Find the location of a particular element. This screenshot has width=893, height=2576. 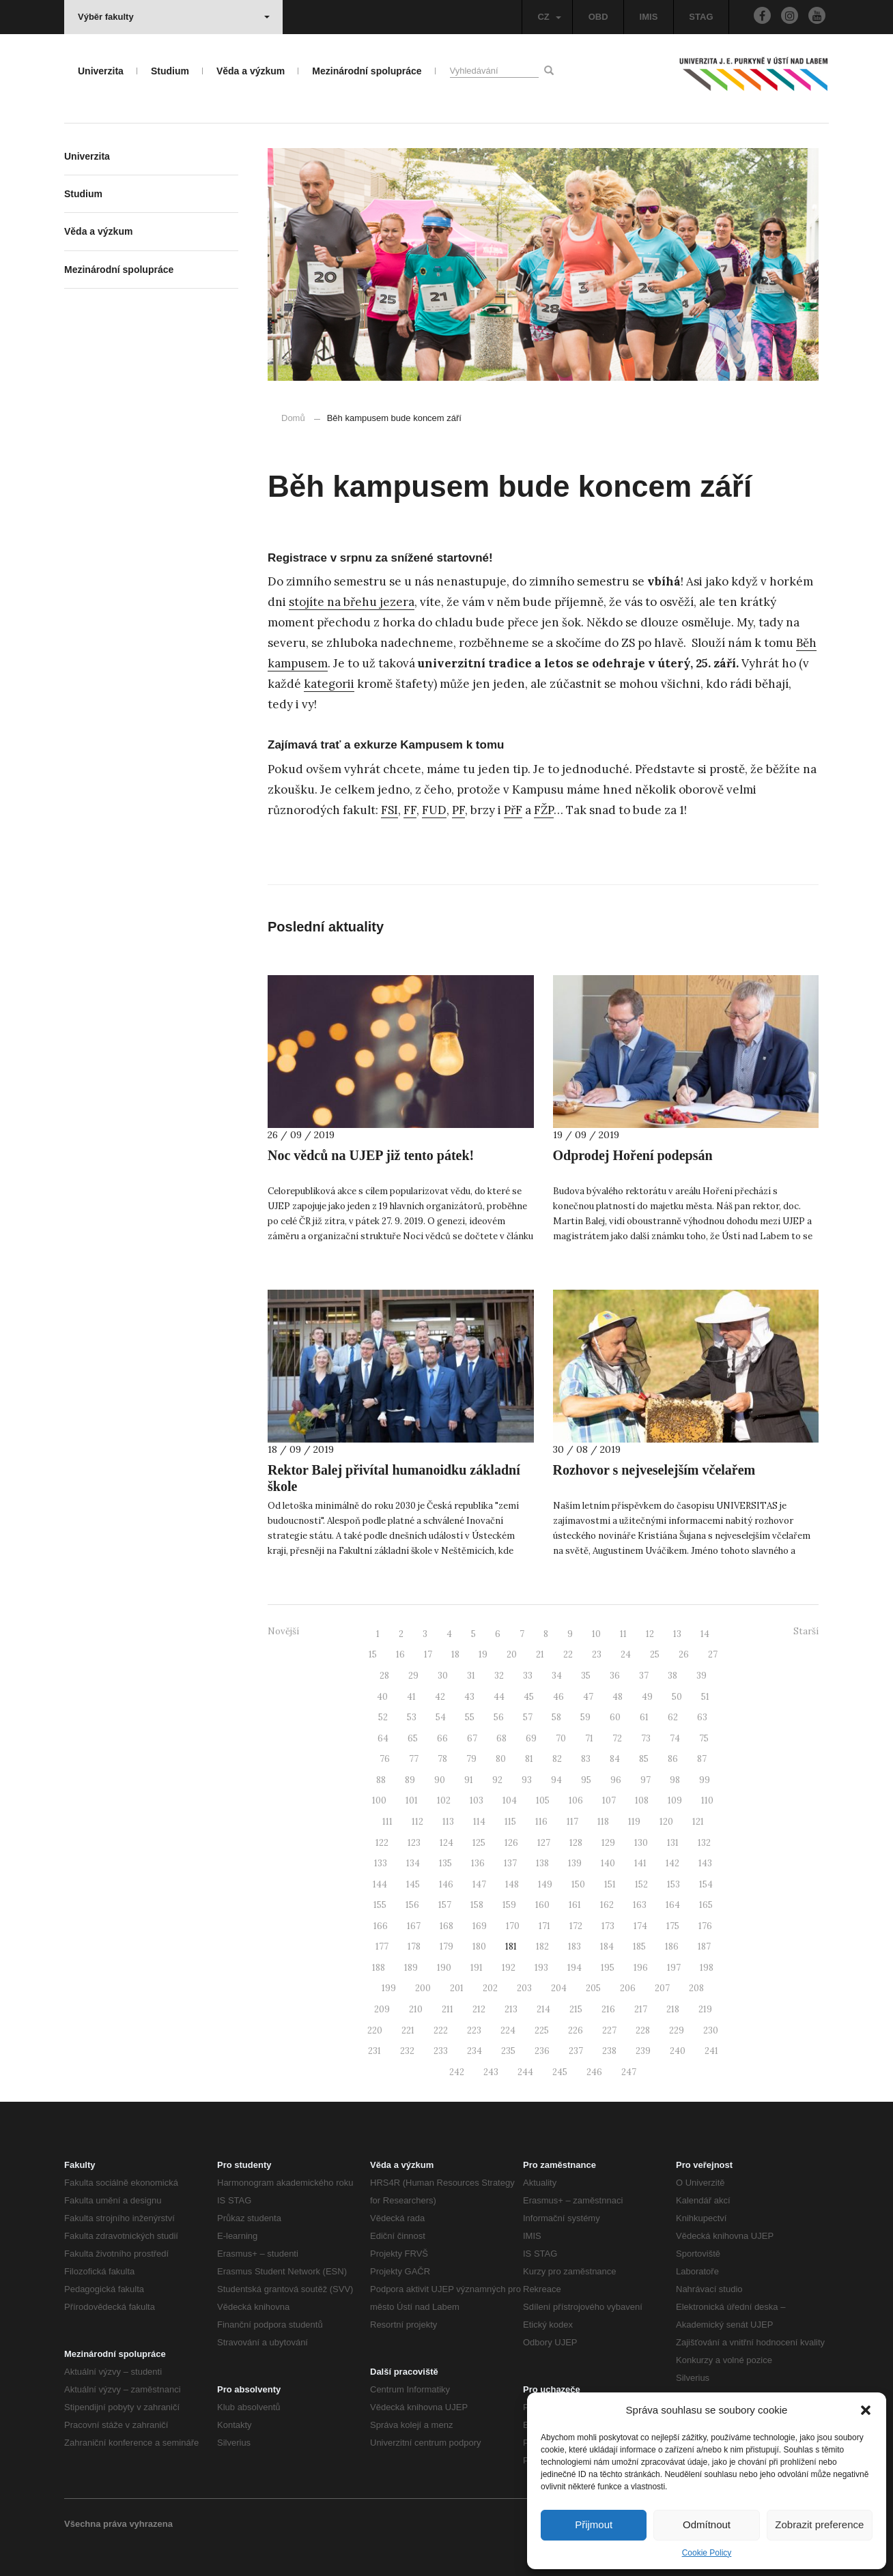

54 is located at coordinates (441, 1717).